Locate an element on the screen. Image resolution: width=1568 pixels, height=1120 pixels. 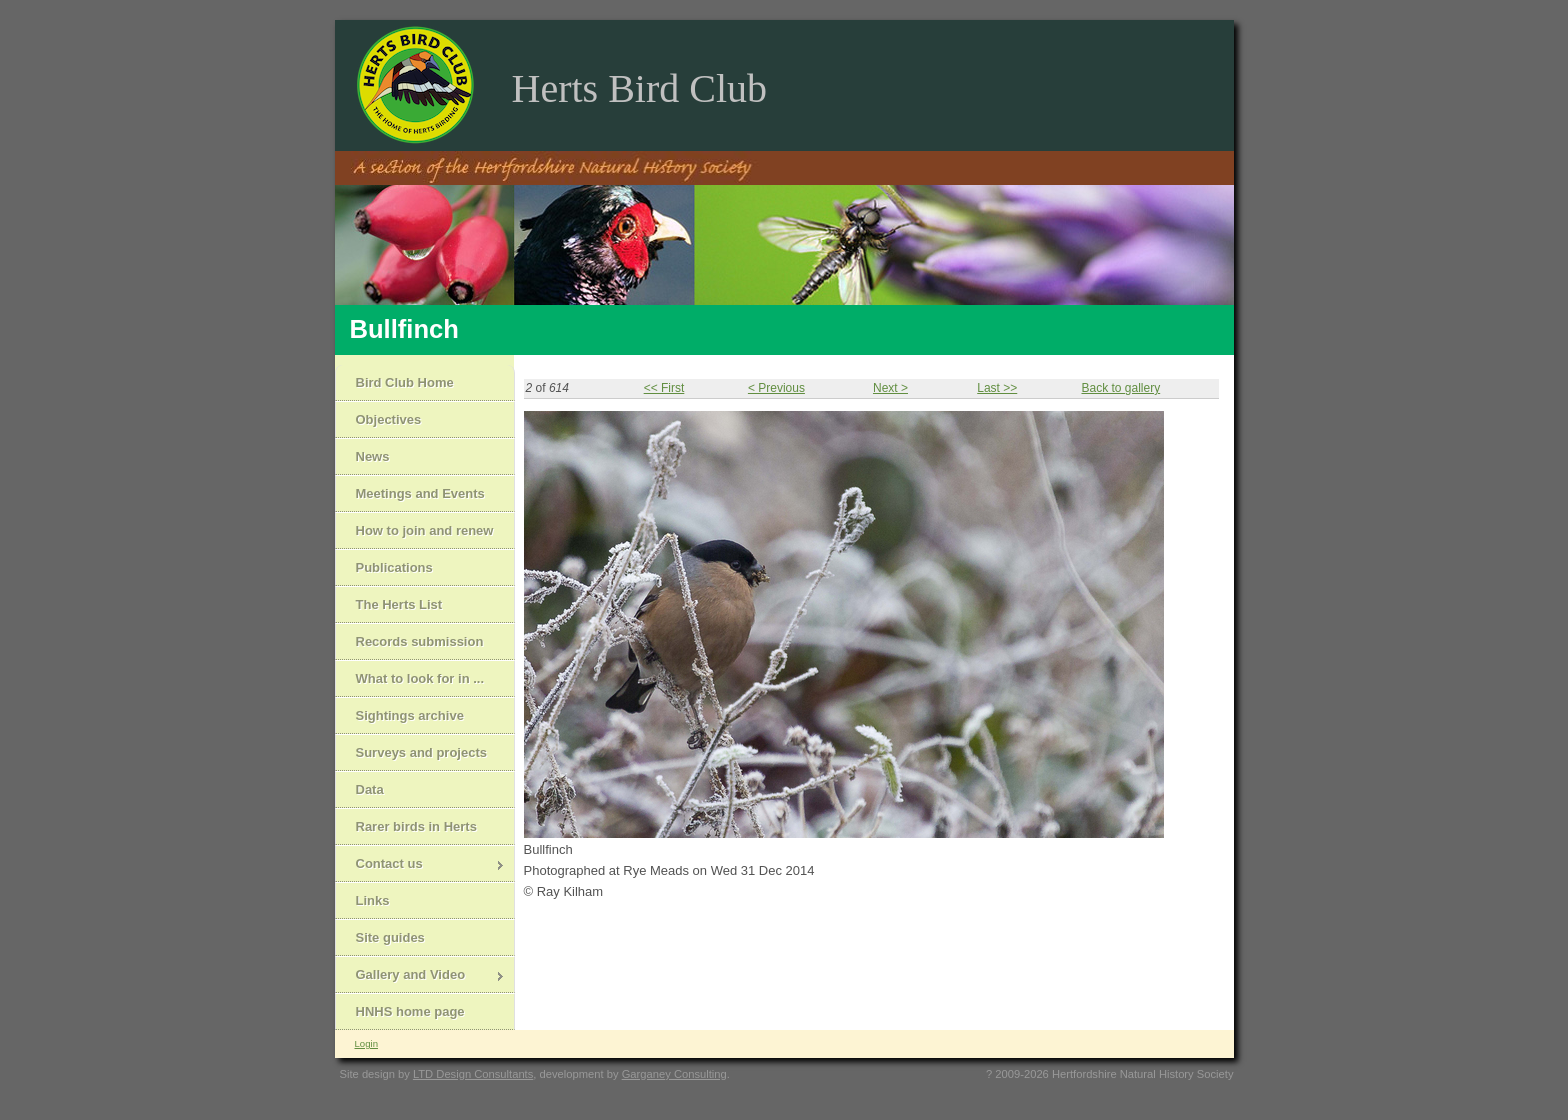
Back to gallery is located at coordinates (1120, 388).